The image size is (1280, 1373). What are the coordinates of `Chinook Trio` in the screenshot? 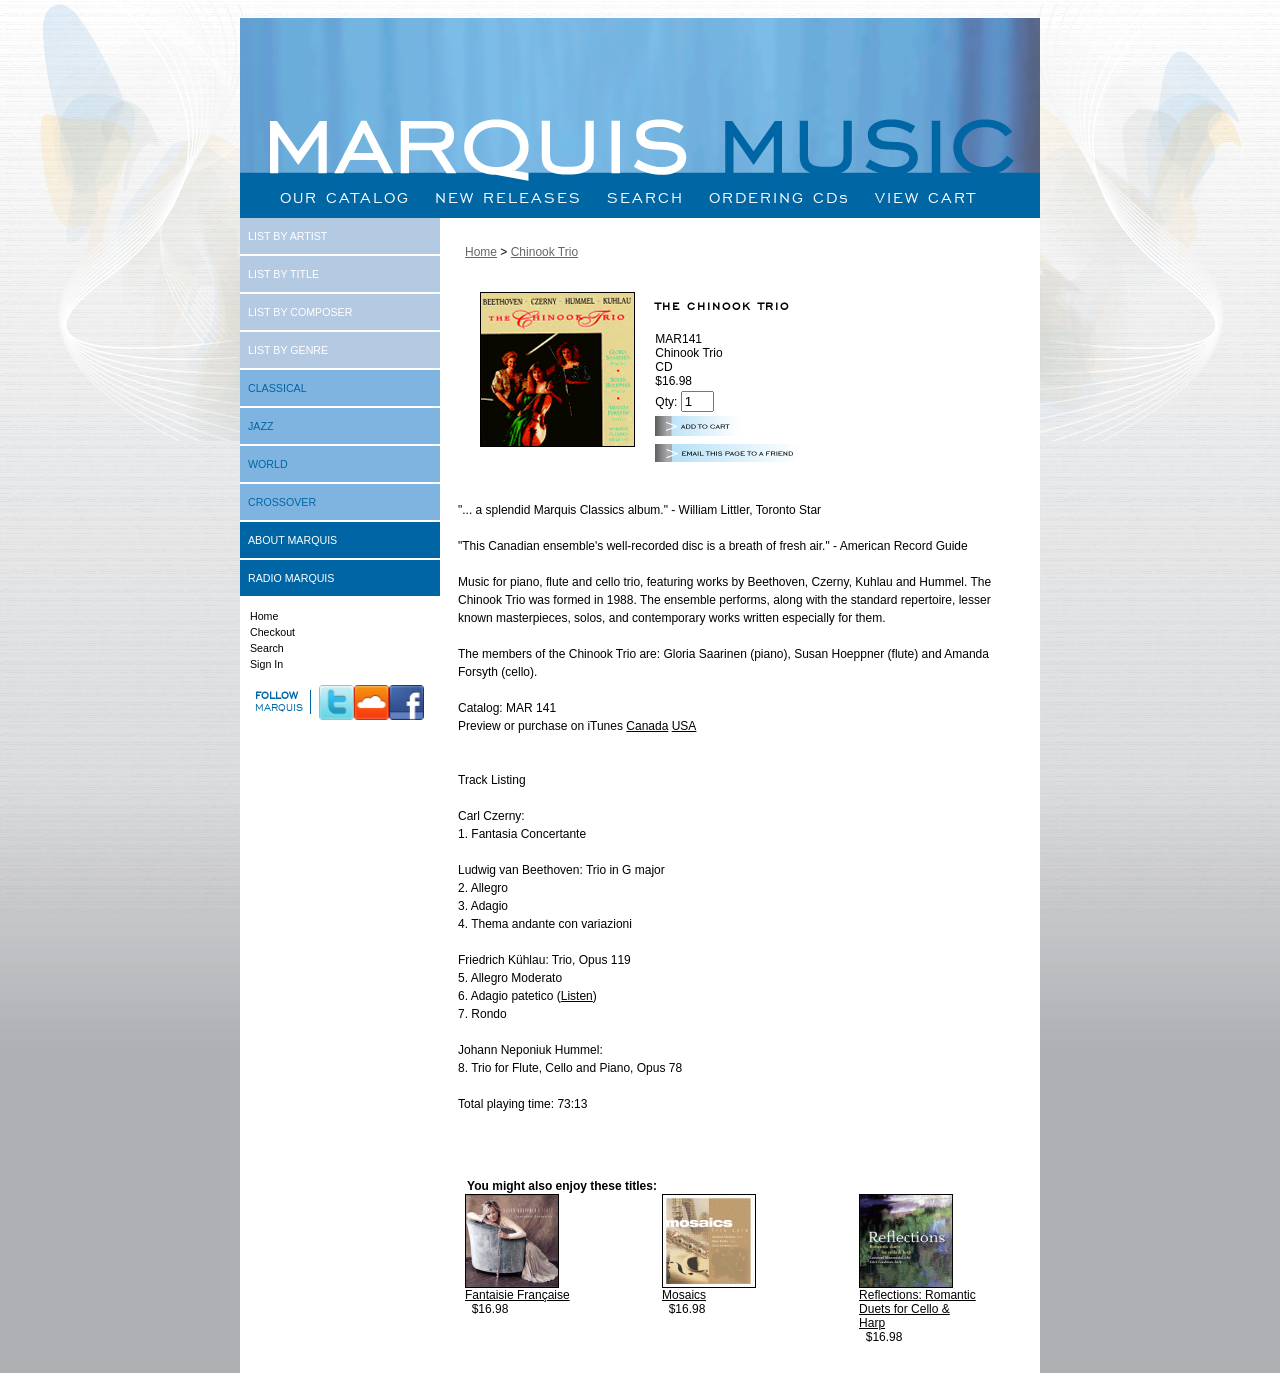 It's located at (544, 252).